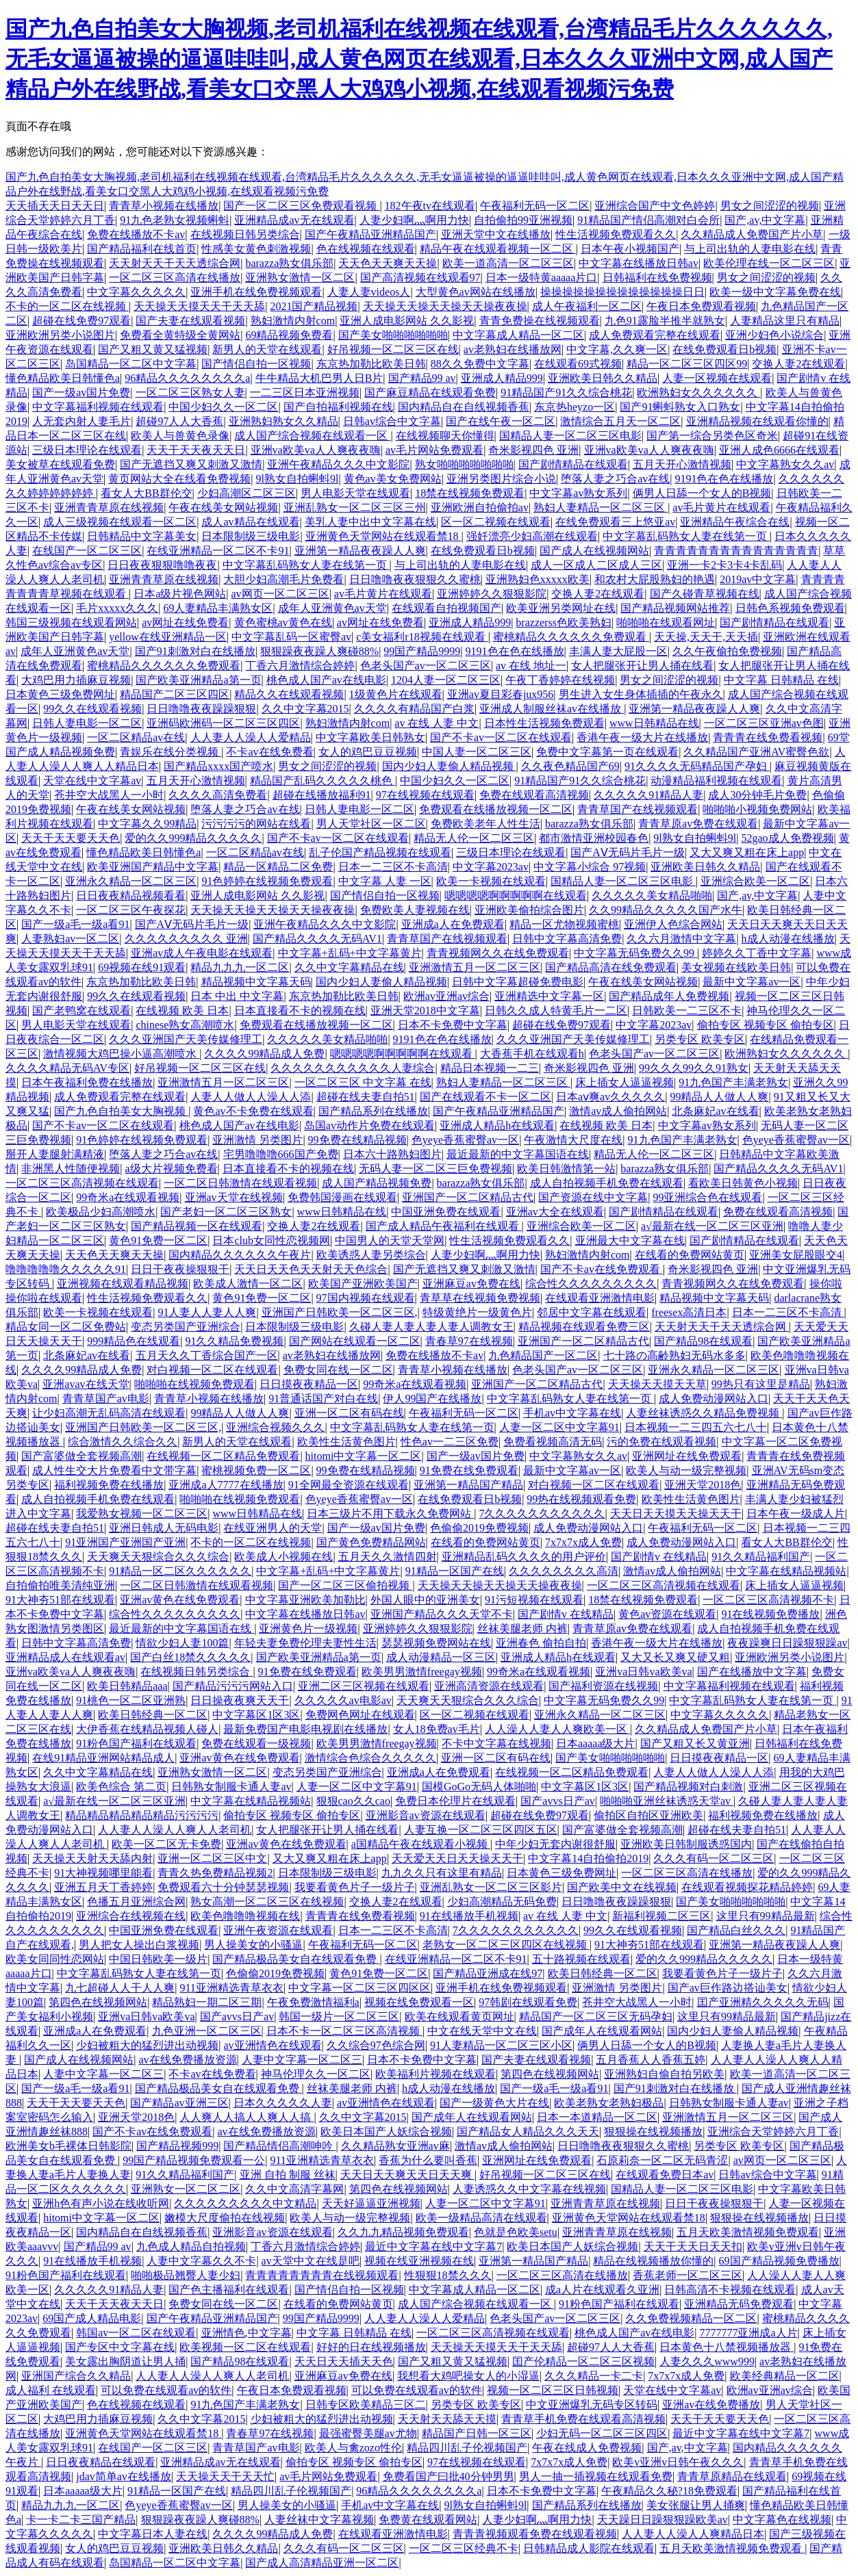 This screenshot has height=2576, width=858. Describe the element at coordinates (103, 1873) in the screenshot. I see `91大神视频哪里能看` at that location.